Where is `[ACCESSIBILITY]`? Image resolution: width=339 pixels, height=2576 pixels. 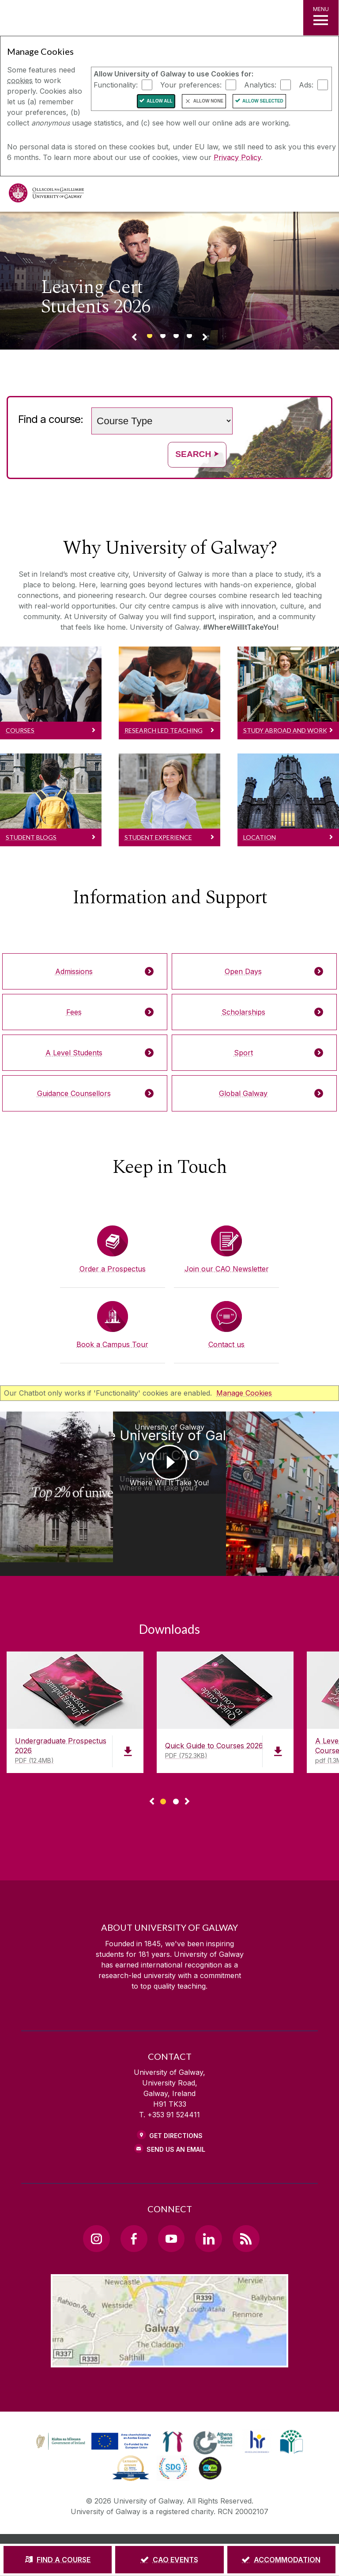
[ACCESSIBILITY] is located at coordinates (208, 2524).